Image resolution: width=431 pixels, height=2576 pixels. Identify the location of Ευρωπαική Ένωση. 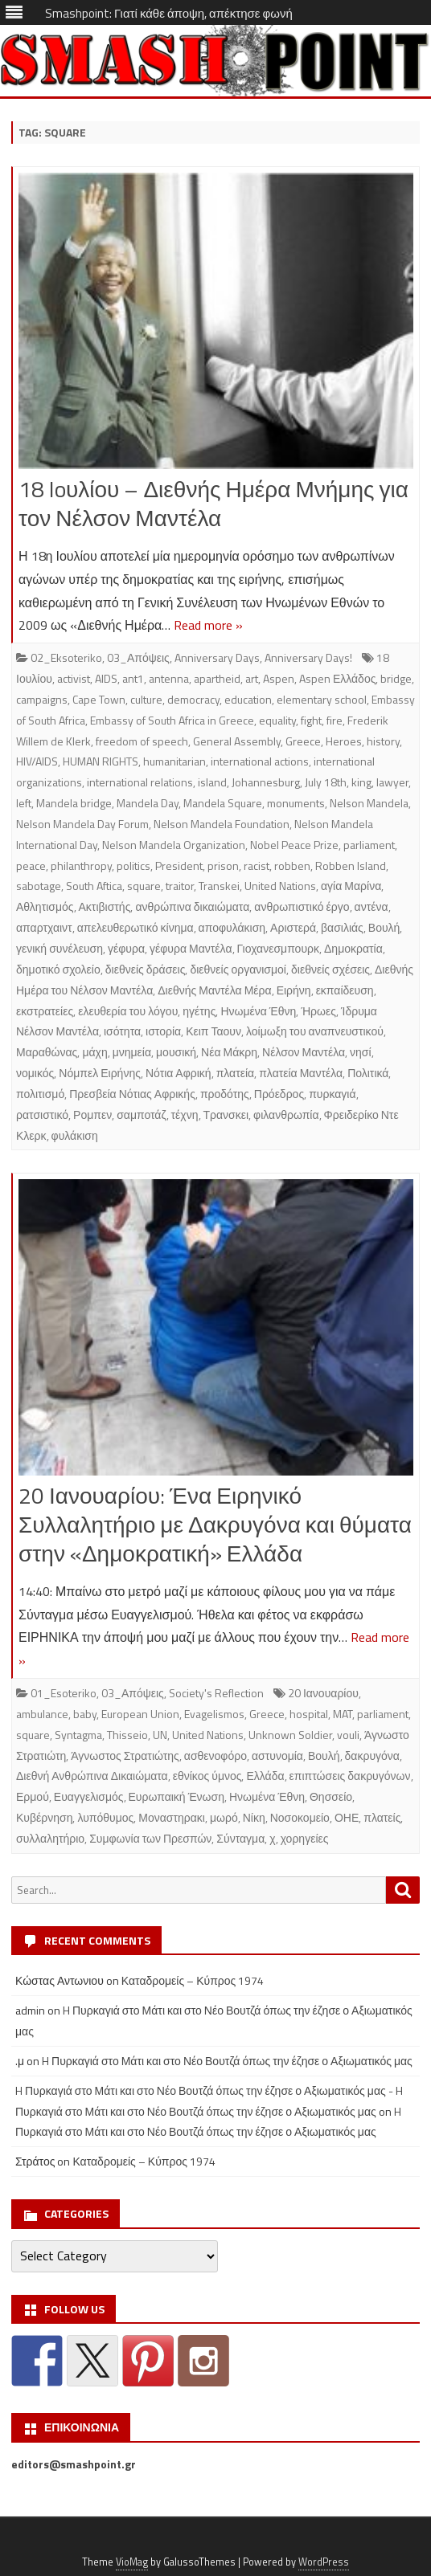
(176, 1796).